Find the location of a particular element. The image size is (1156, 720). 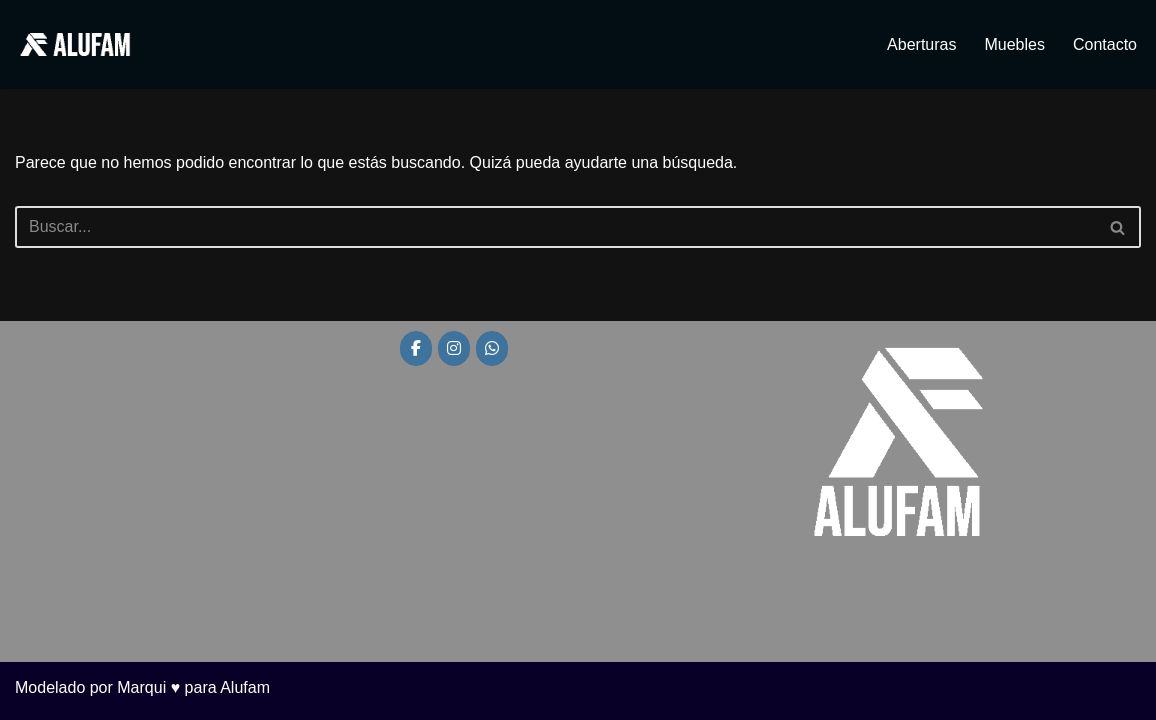

[Alufam Fábrica de aberturas] is located at coordinates (75, 44).